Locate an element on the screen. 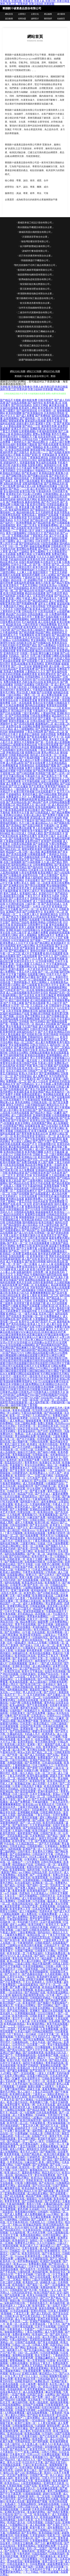 This screenshot has height=2576, width=70. 日本三级天堂 is located at coordinates (19, 932).